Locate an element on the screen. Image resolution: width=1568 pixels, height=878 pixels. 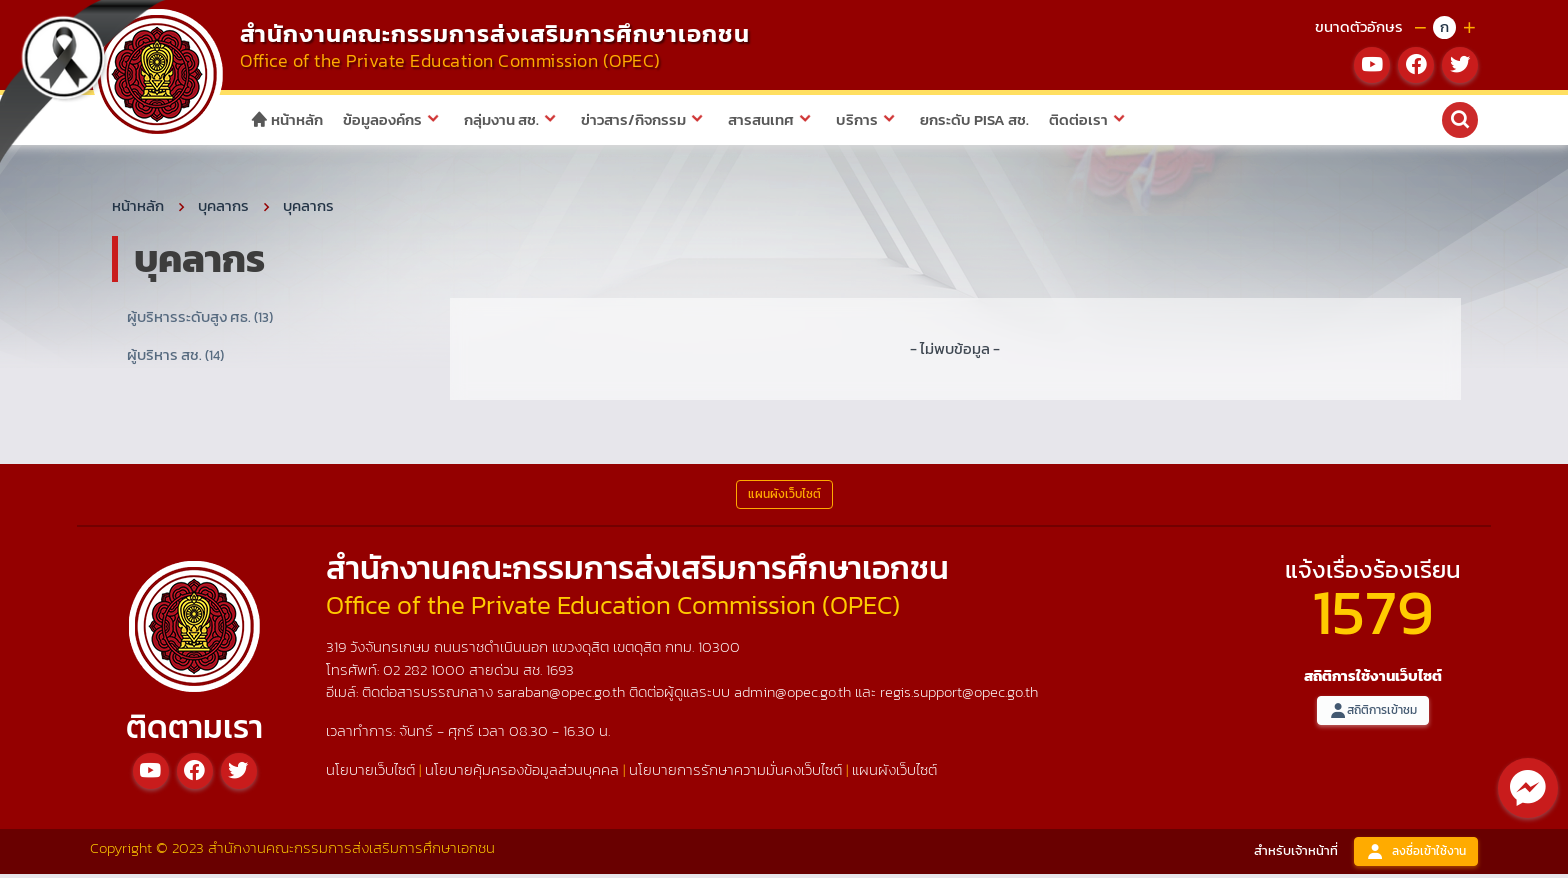
ผู้บริหารระดับสูง ศธ. is located at coordinates (200, 319).